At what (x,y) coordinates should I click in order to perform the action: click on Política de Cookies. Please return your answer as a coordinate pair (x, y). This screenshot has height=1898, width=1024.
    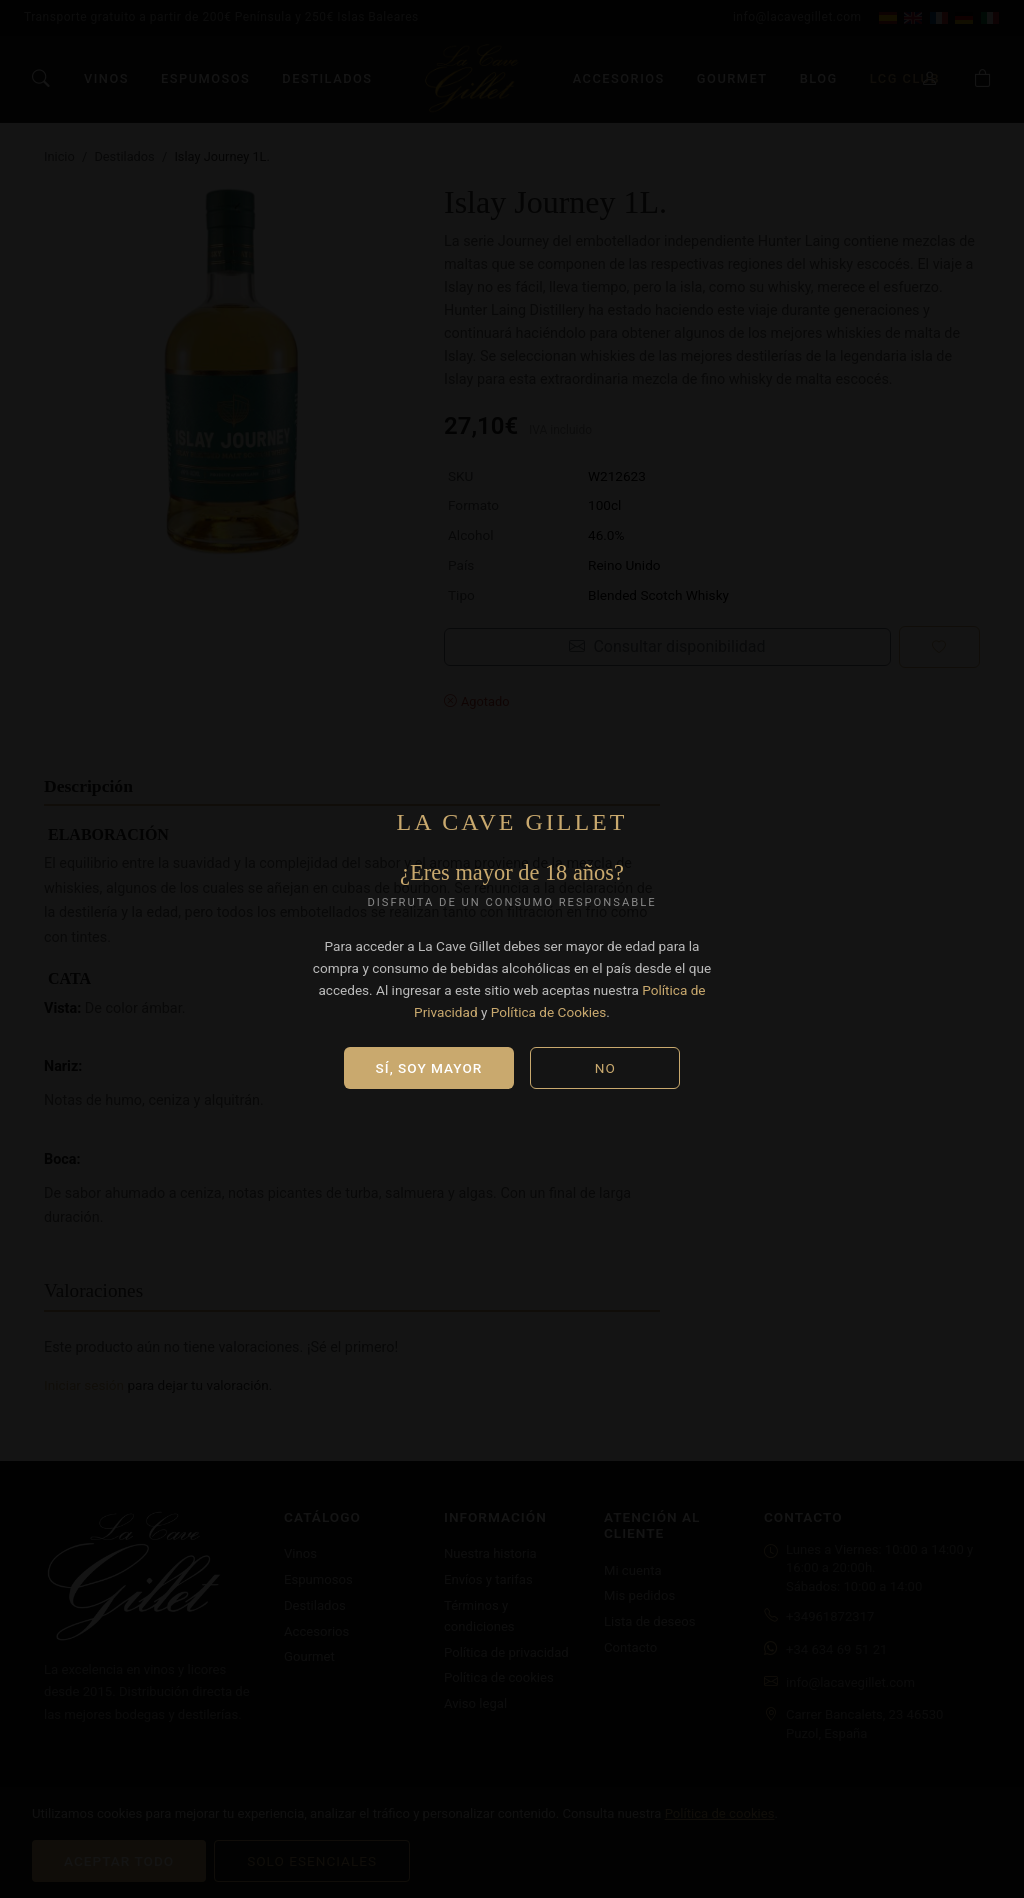
    Looking at the image, I should click on (549, 1012).